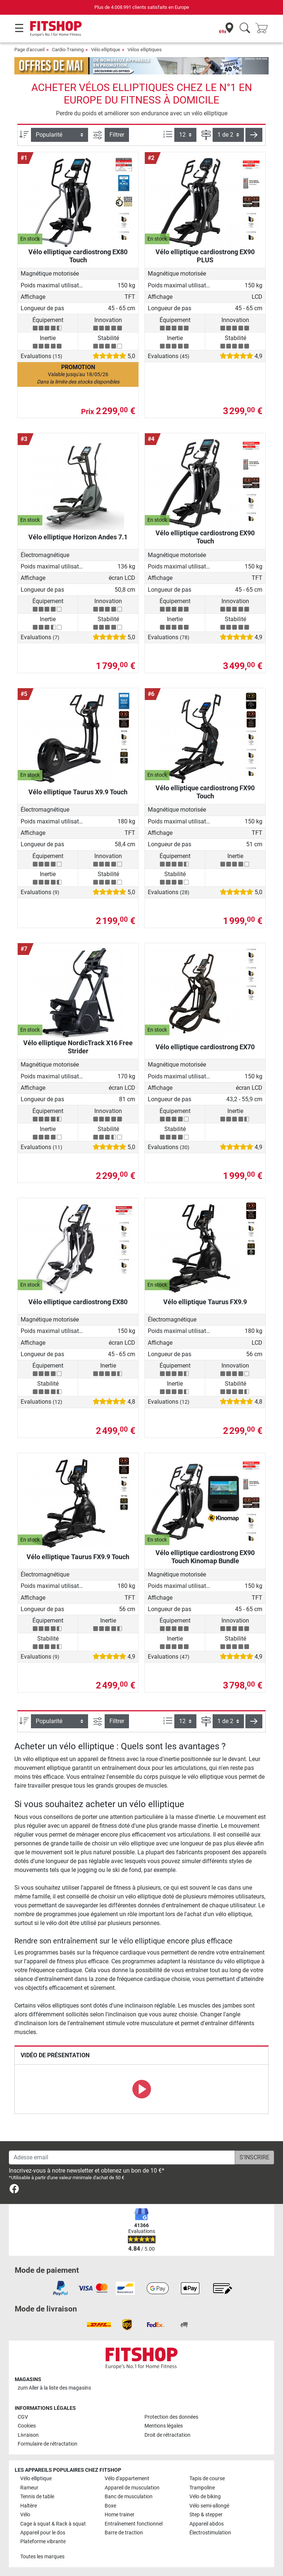  Describe the element at coordinates (43, 2541) in the screenshot. I see `Plateforme vibrante` at that location.